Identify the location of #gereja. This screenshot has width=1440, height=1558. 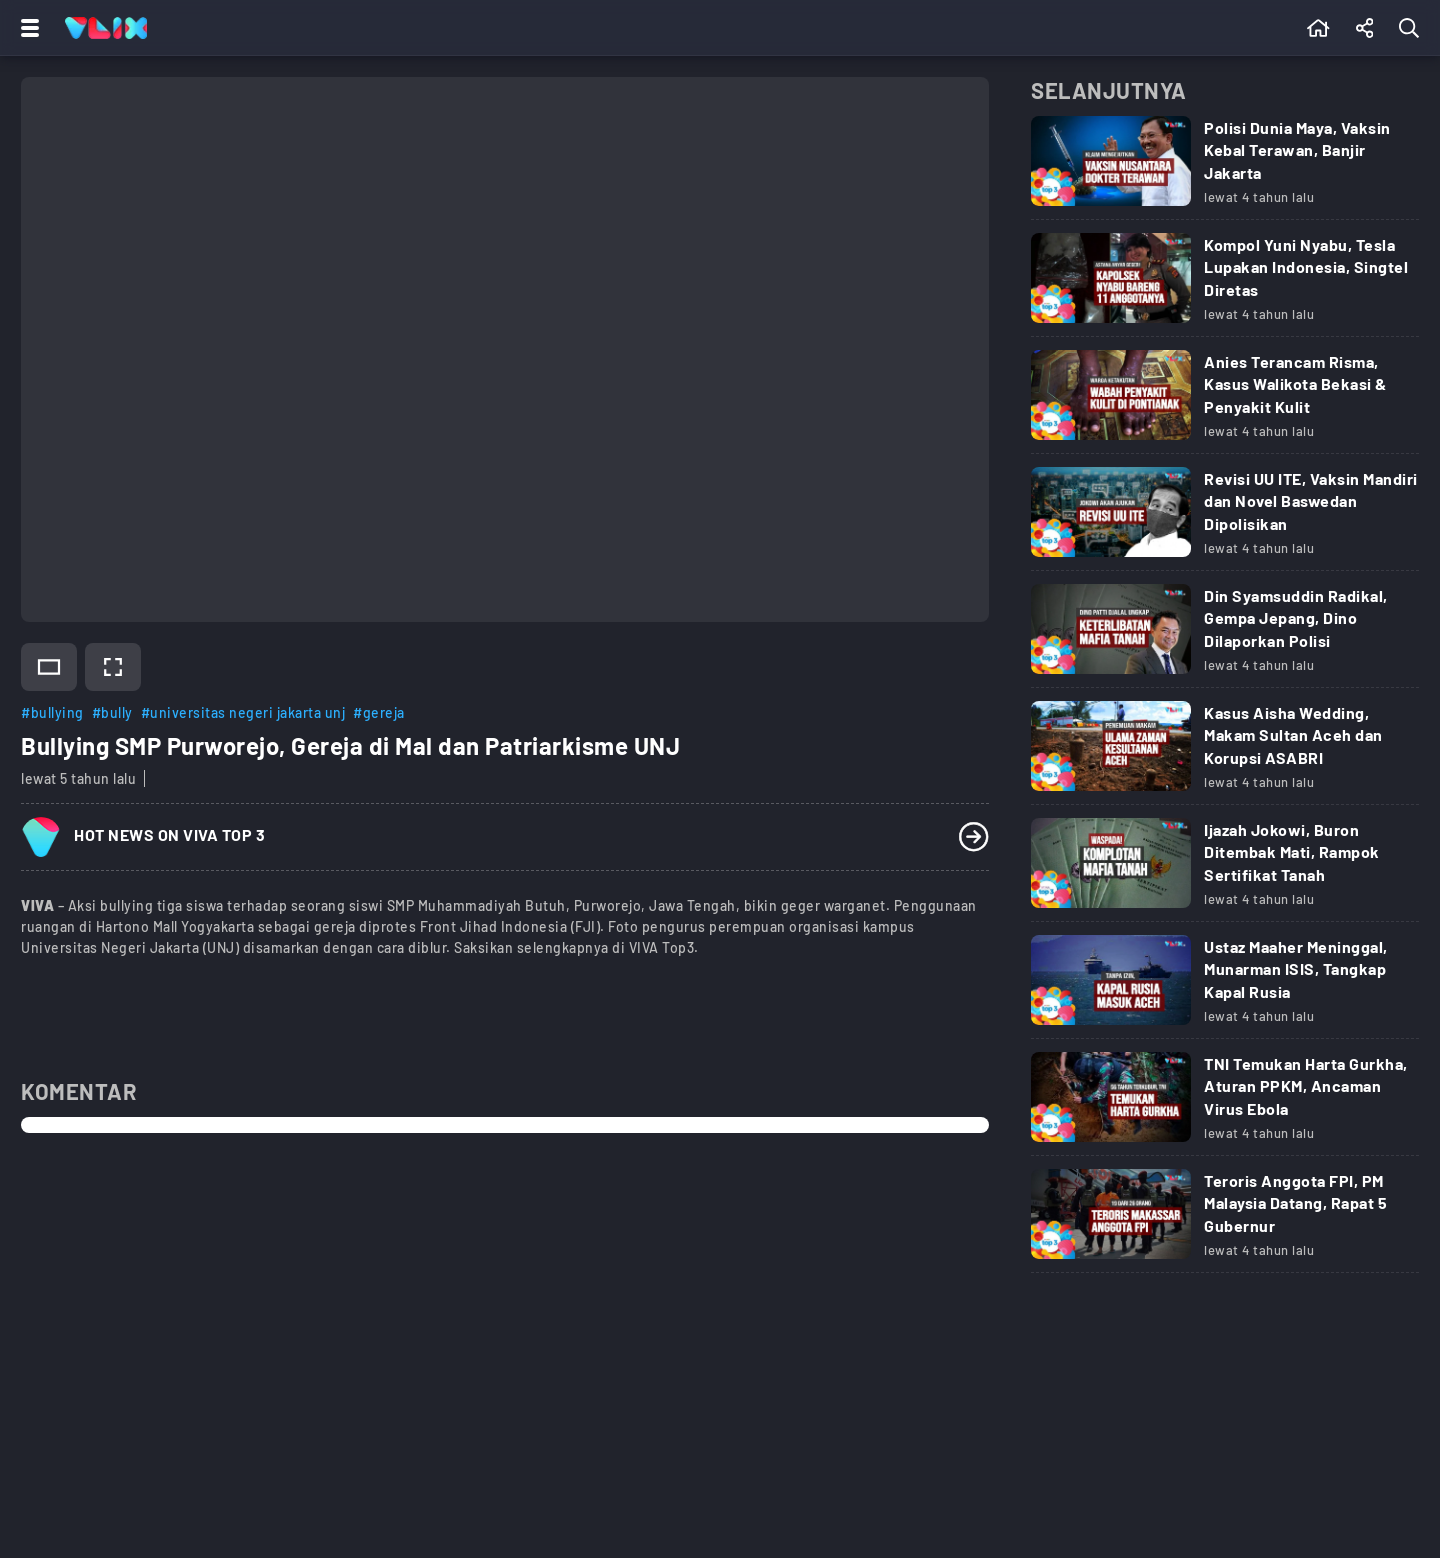
(379, 712).